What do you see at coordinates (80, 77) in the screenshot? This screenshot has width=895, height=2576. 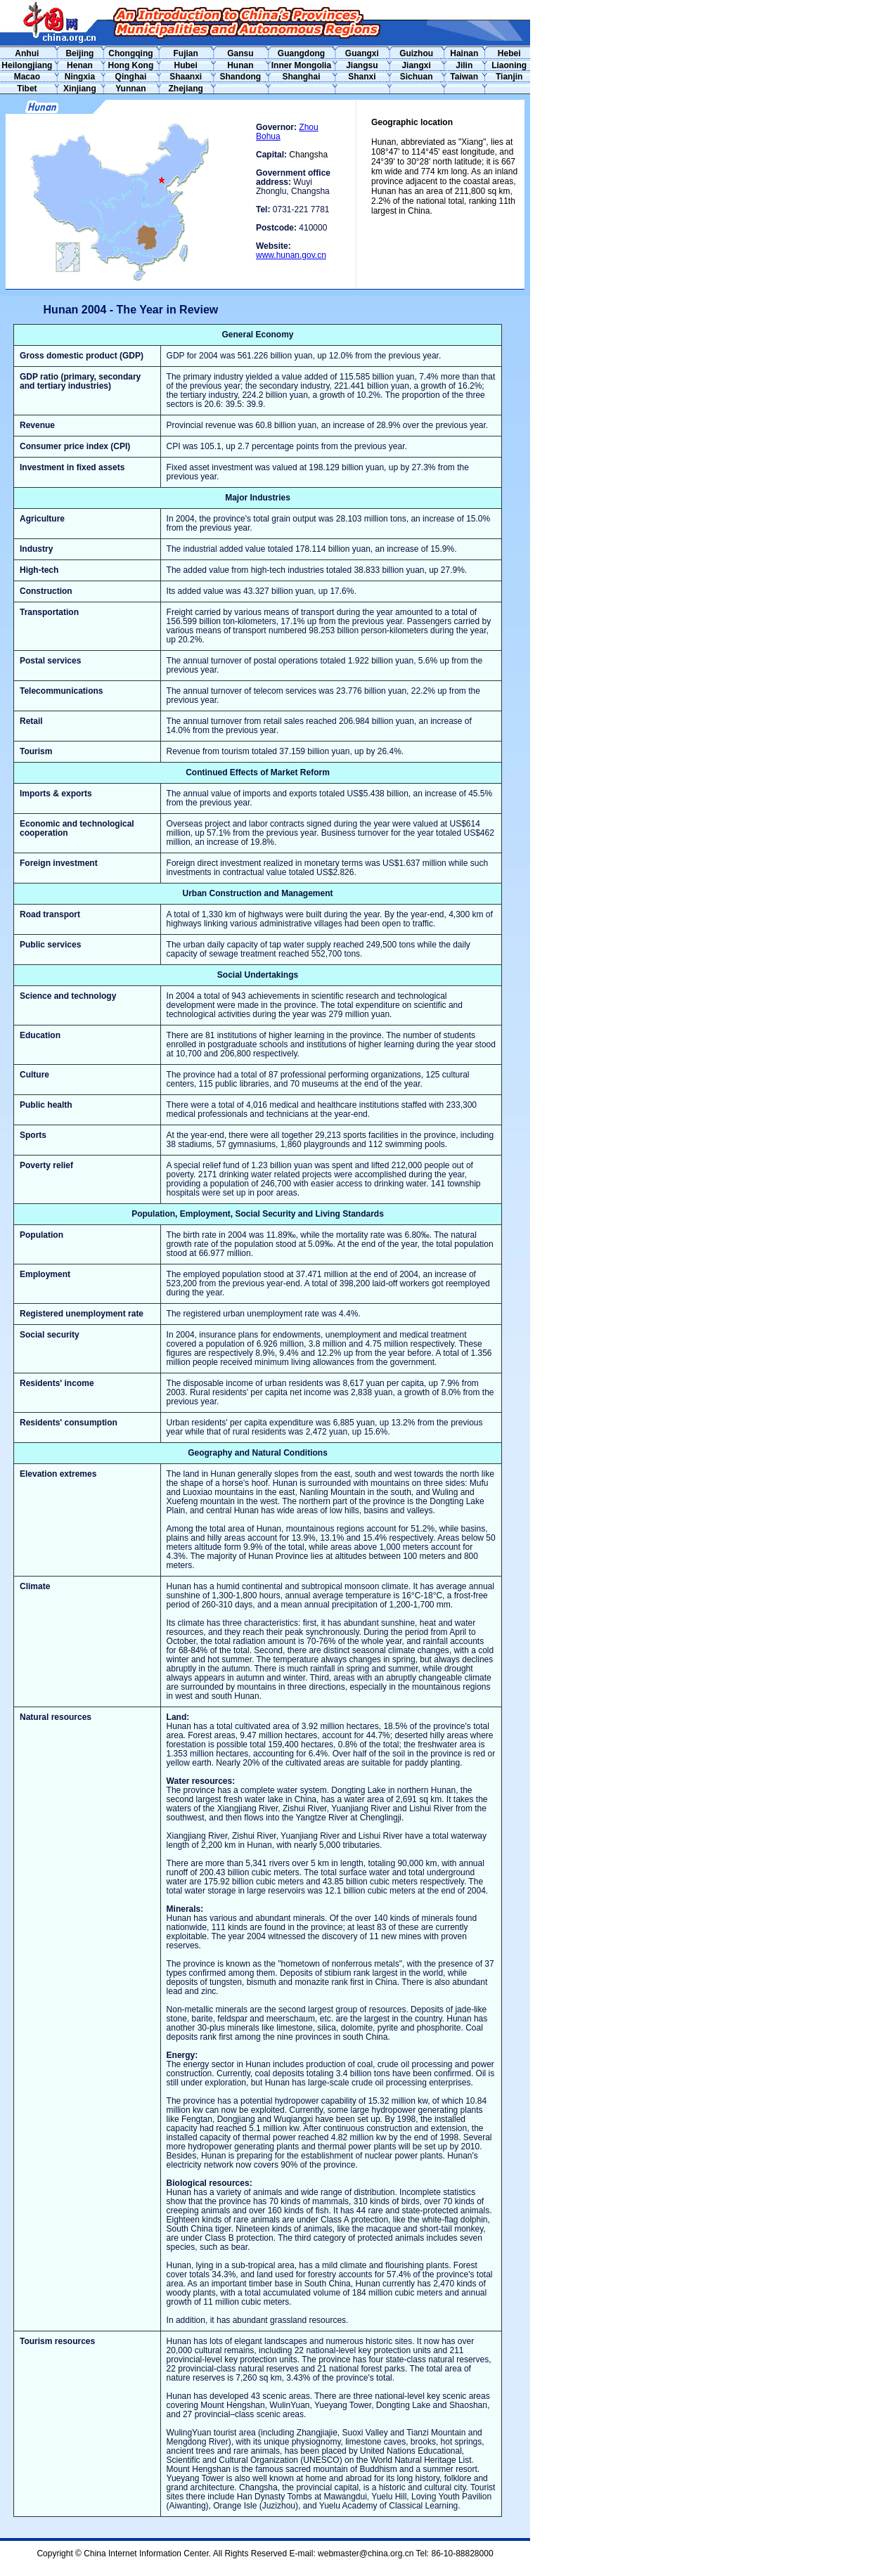 I see `Ningxia` at bounding box center [80, 77].